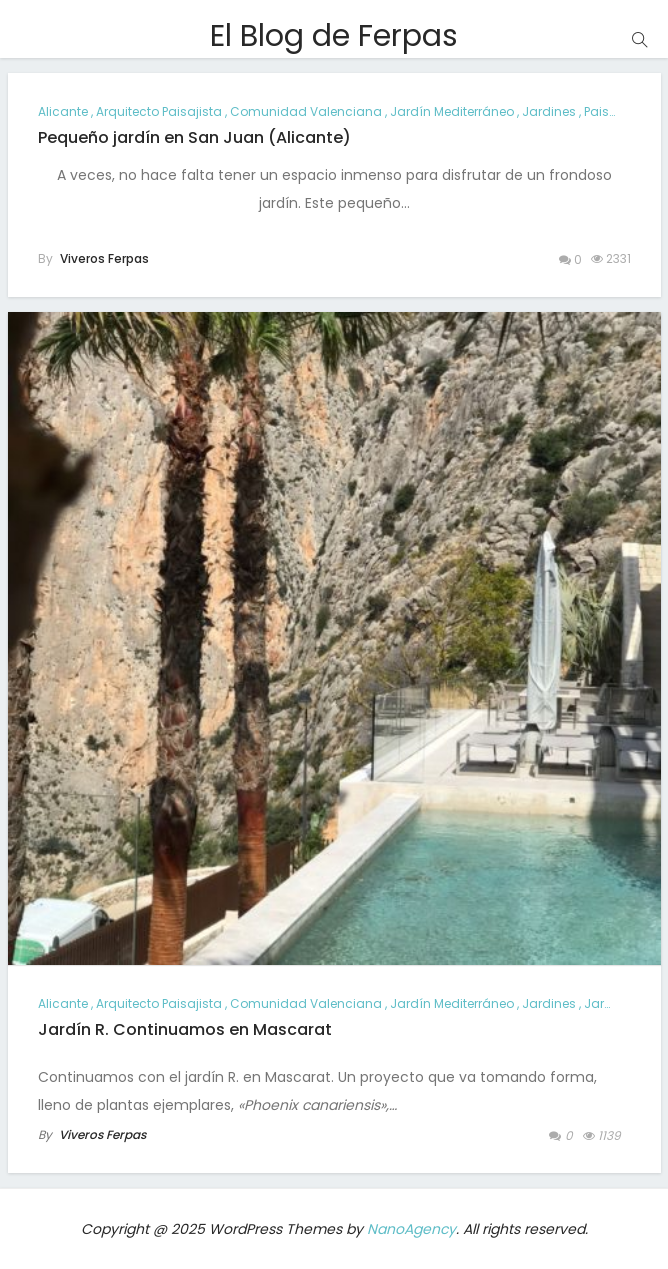 The width and height of the screenshot is (668, 1269). Describe the element at coordinates (549, 111) in the screenshot. I see `jardines` at that location.